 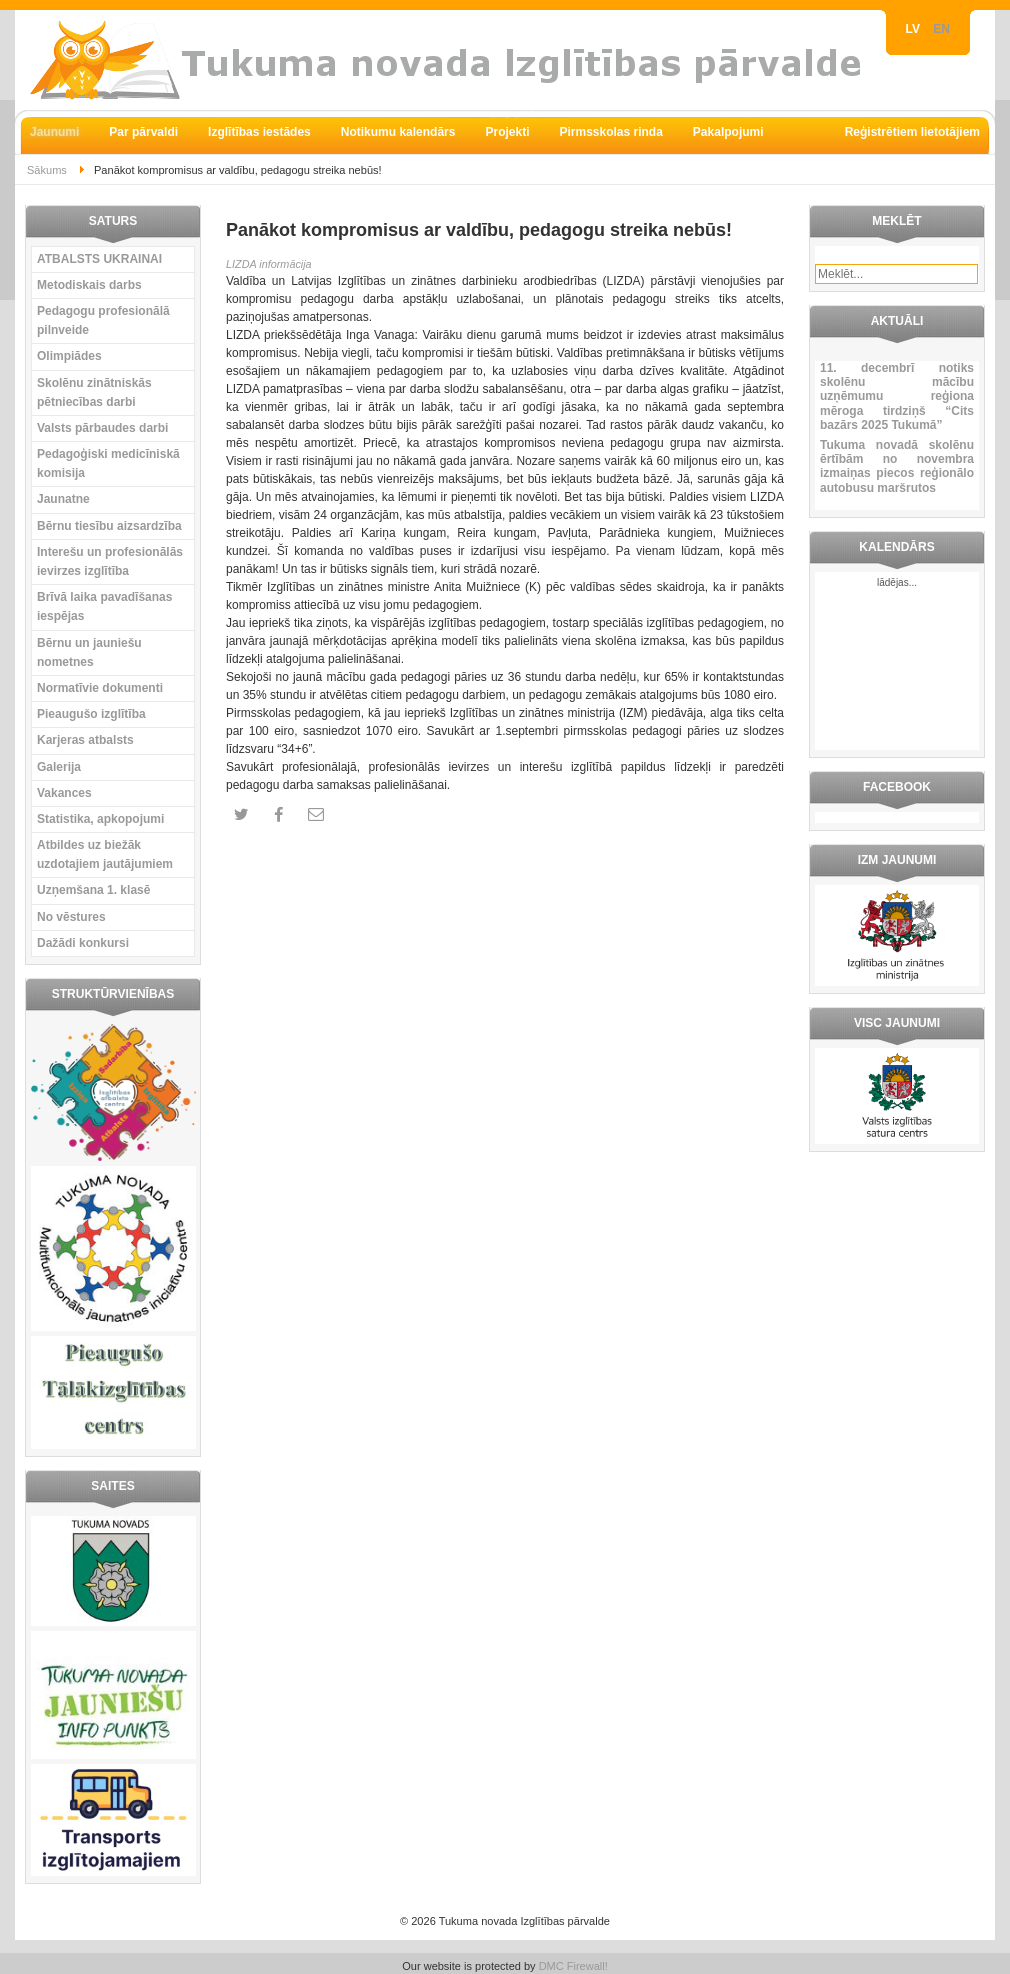 I want to click on Pieaugušo izglītība, so click(x=91, y=714).